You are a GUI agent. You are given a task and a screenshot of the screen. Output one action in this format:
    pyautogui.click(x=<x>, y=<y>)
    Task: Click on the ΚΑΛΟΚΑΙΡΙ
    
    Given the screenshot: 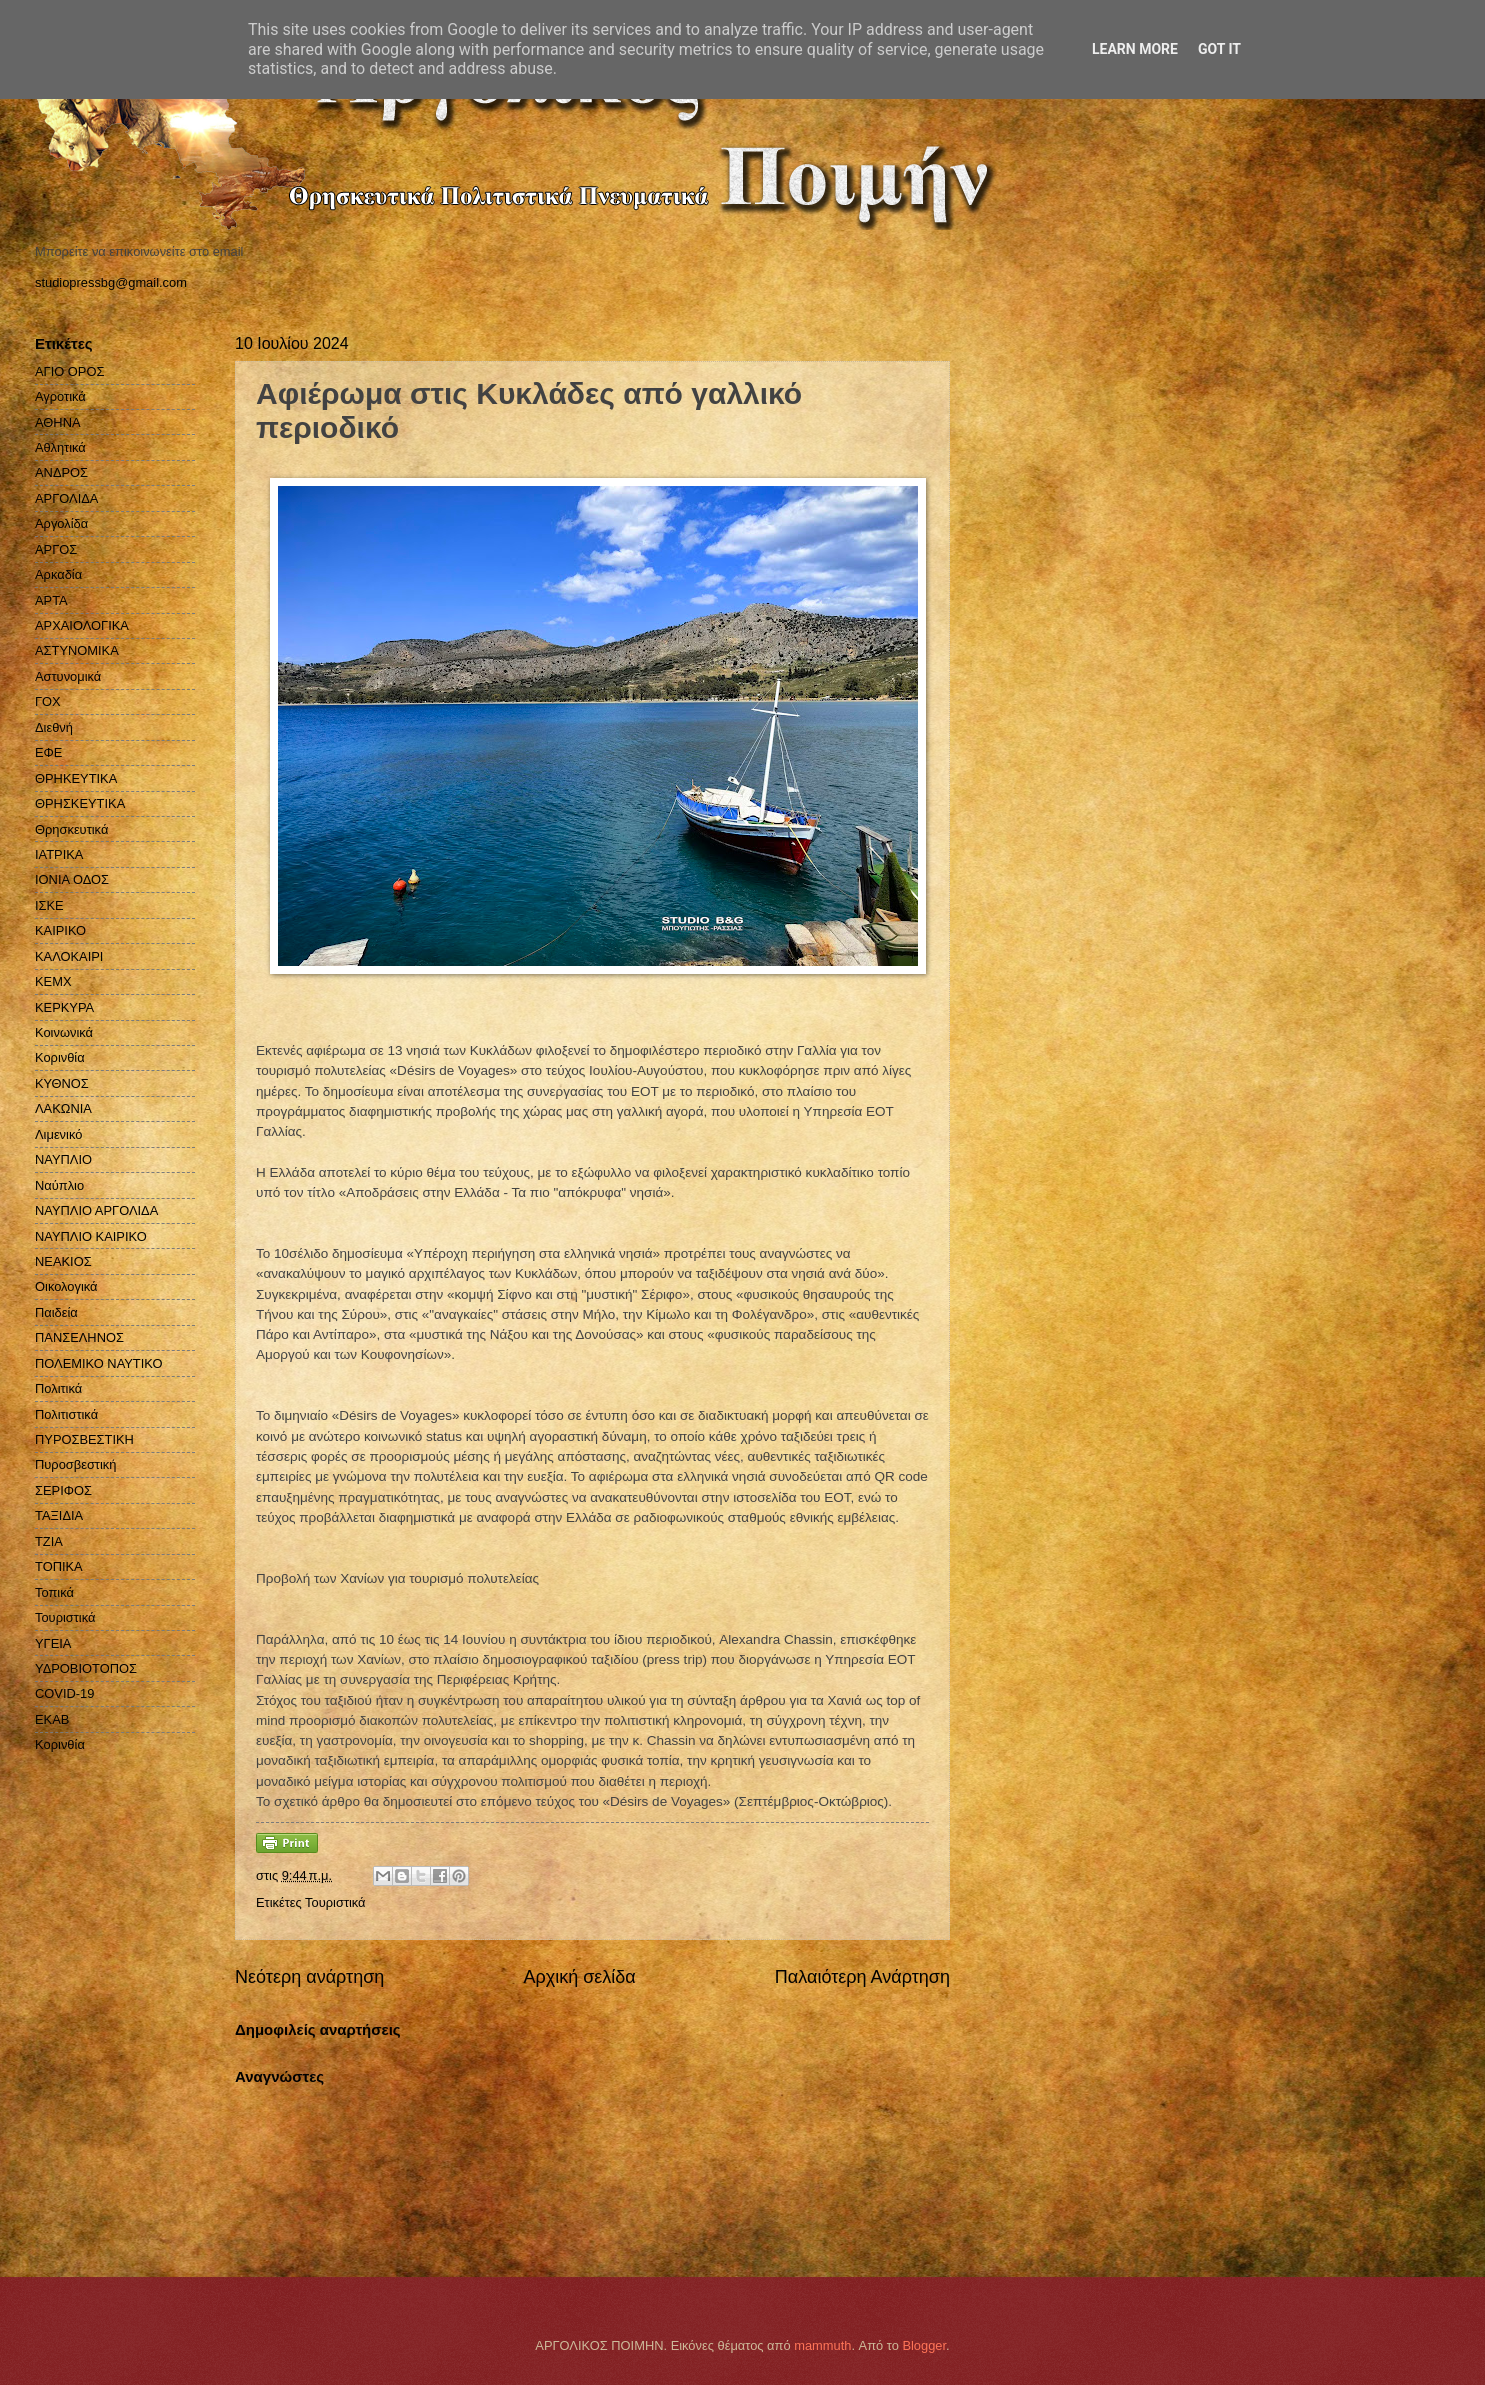 What is the action you would take?
    pyautogui.click(x=69, y=956)
    